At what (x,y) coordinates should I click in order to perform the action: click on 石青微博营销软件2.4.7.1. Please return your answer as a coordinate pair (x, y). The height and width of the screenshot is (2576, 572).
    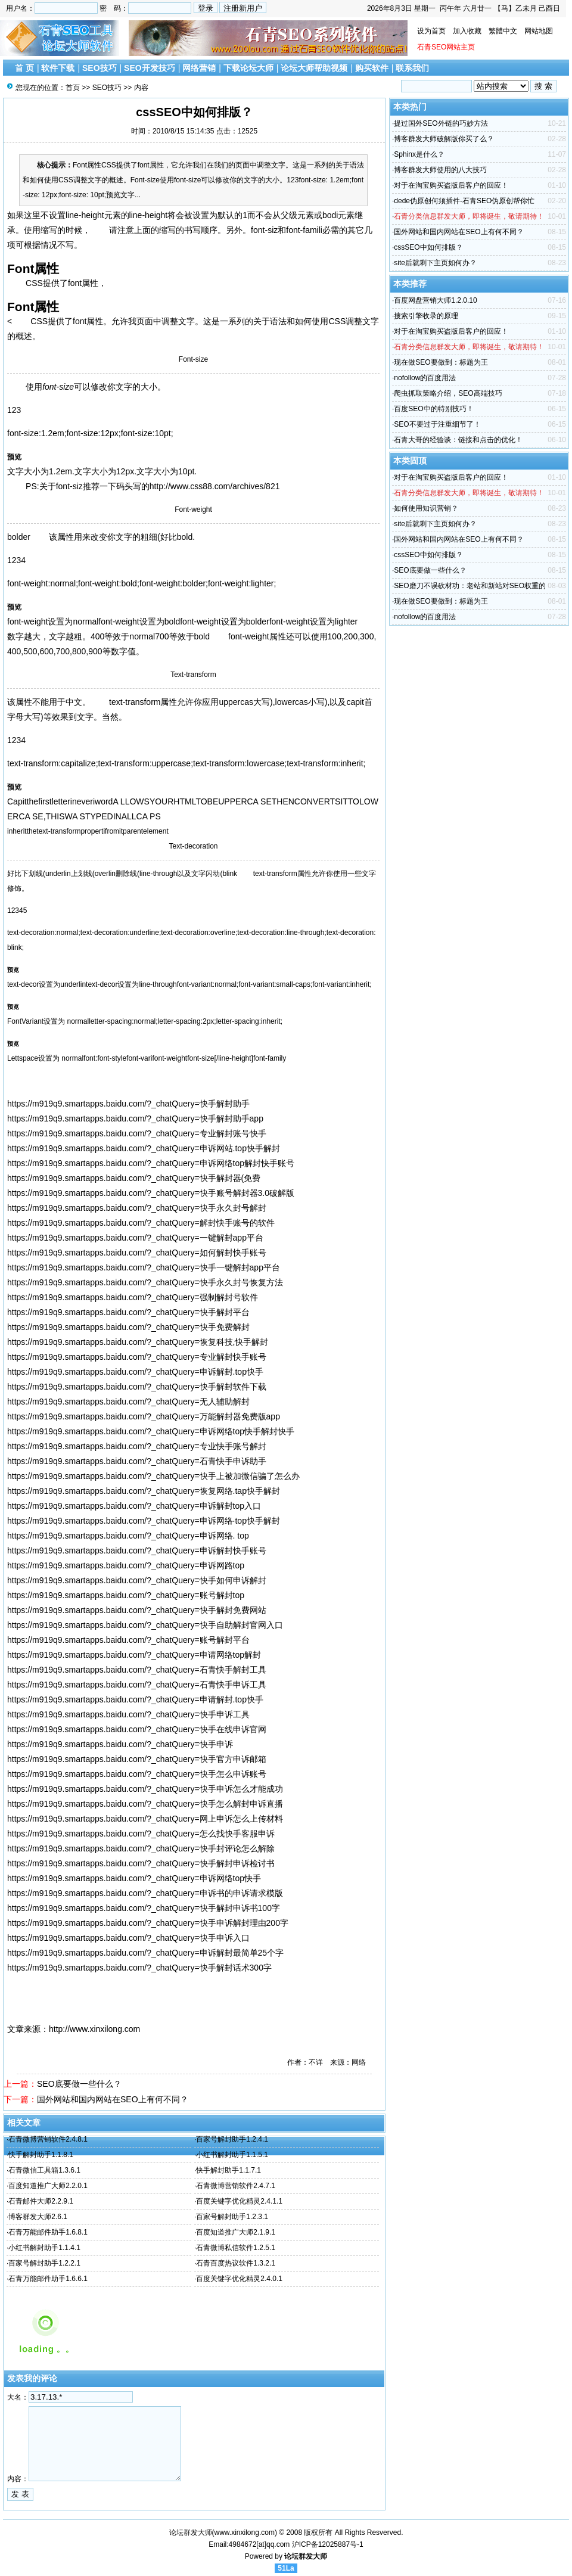
    Looking at the image, I should click on (235, 2186).